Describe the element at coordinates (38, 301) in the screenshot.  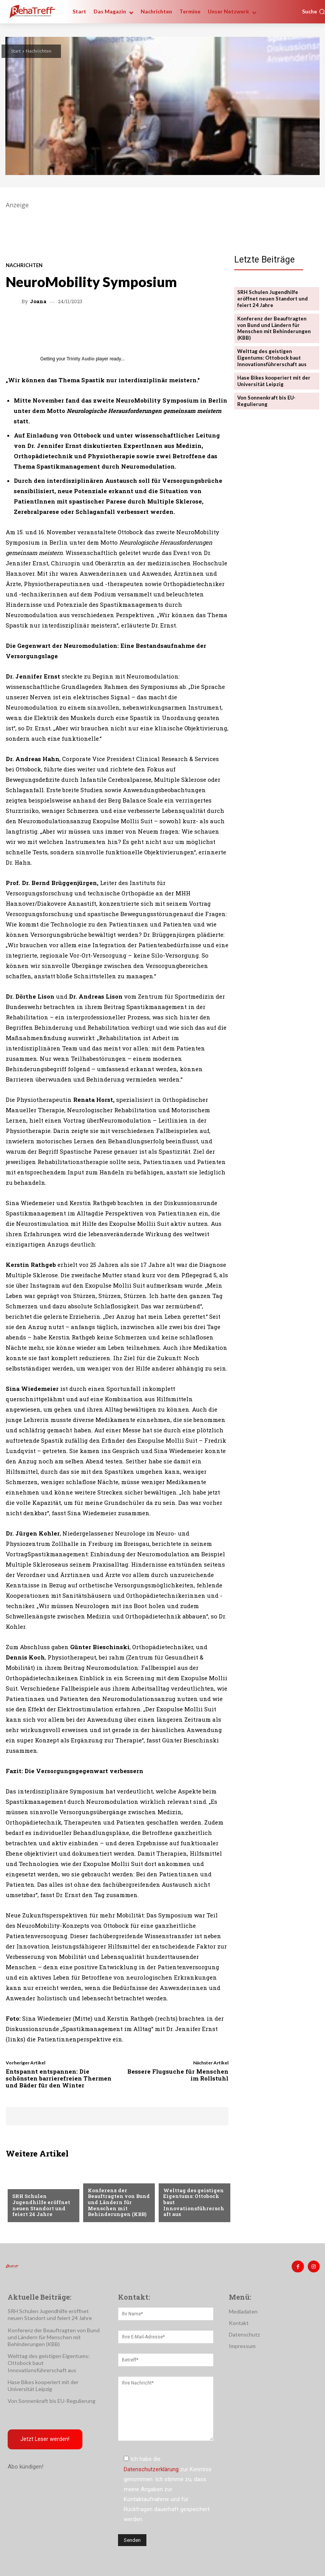
I see `Joana` at that location.